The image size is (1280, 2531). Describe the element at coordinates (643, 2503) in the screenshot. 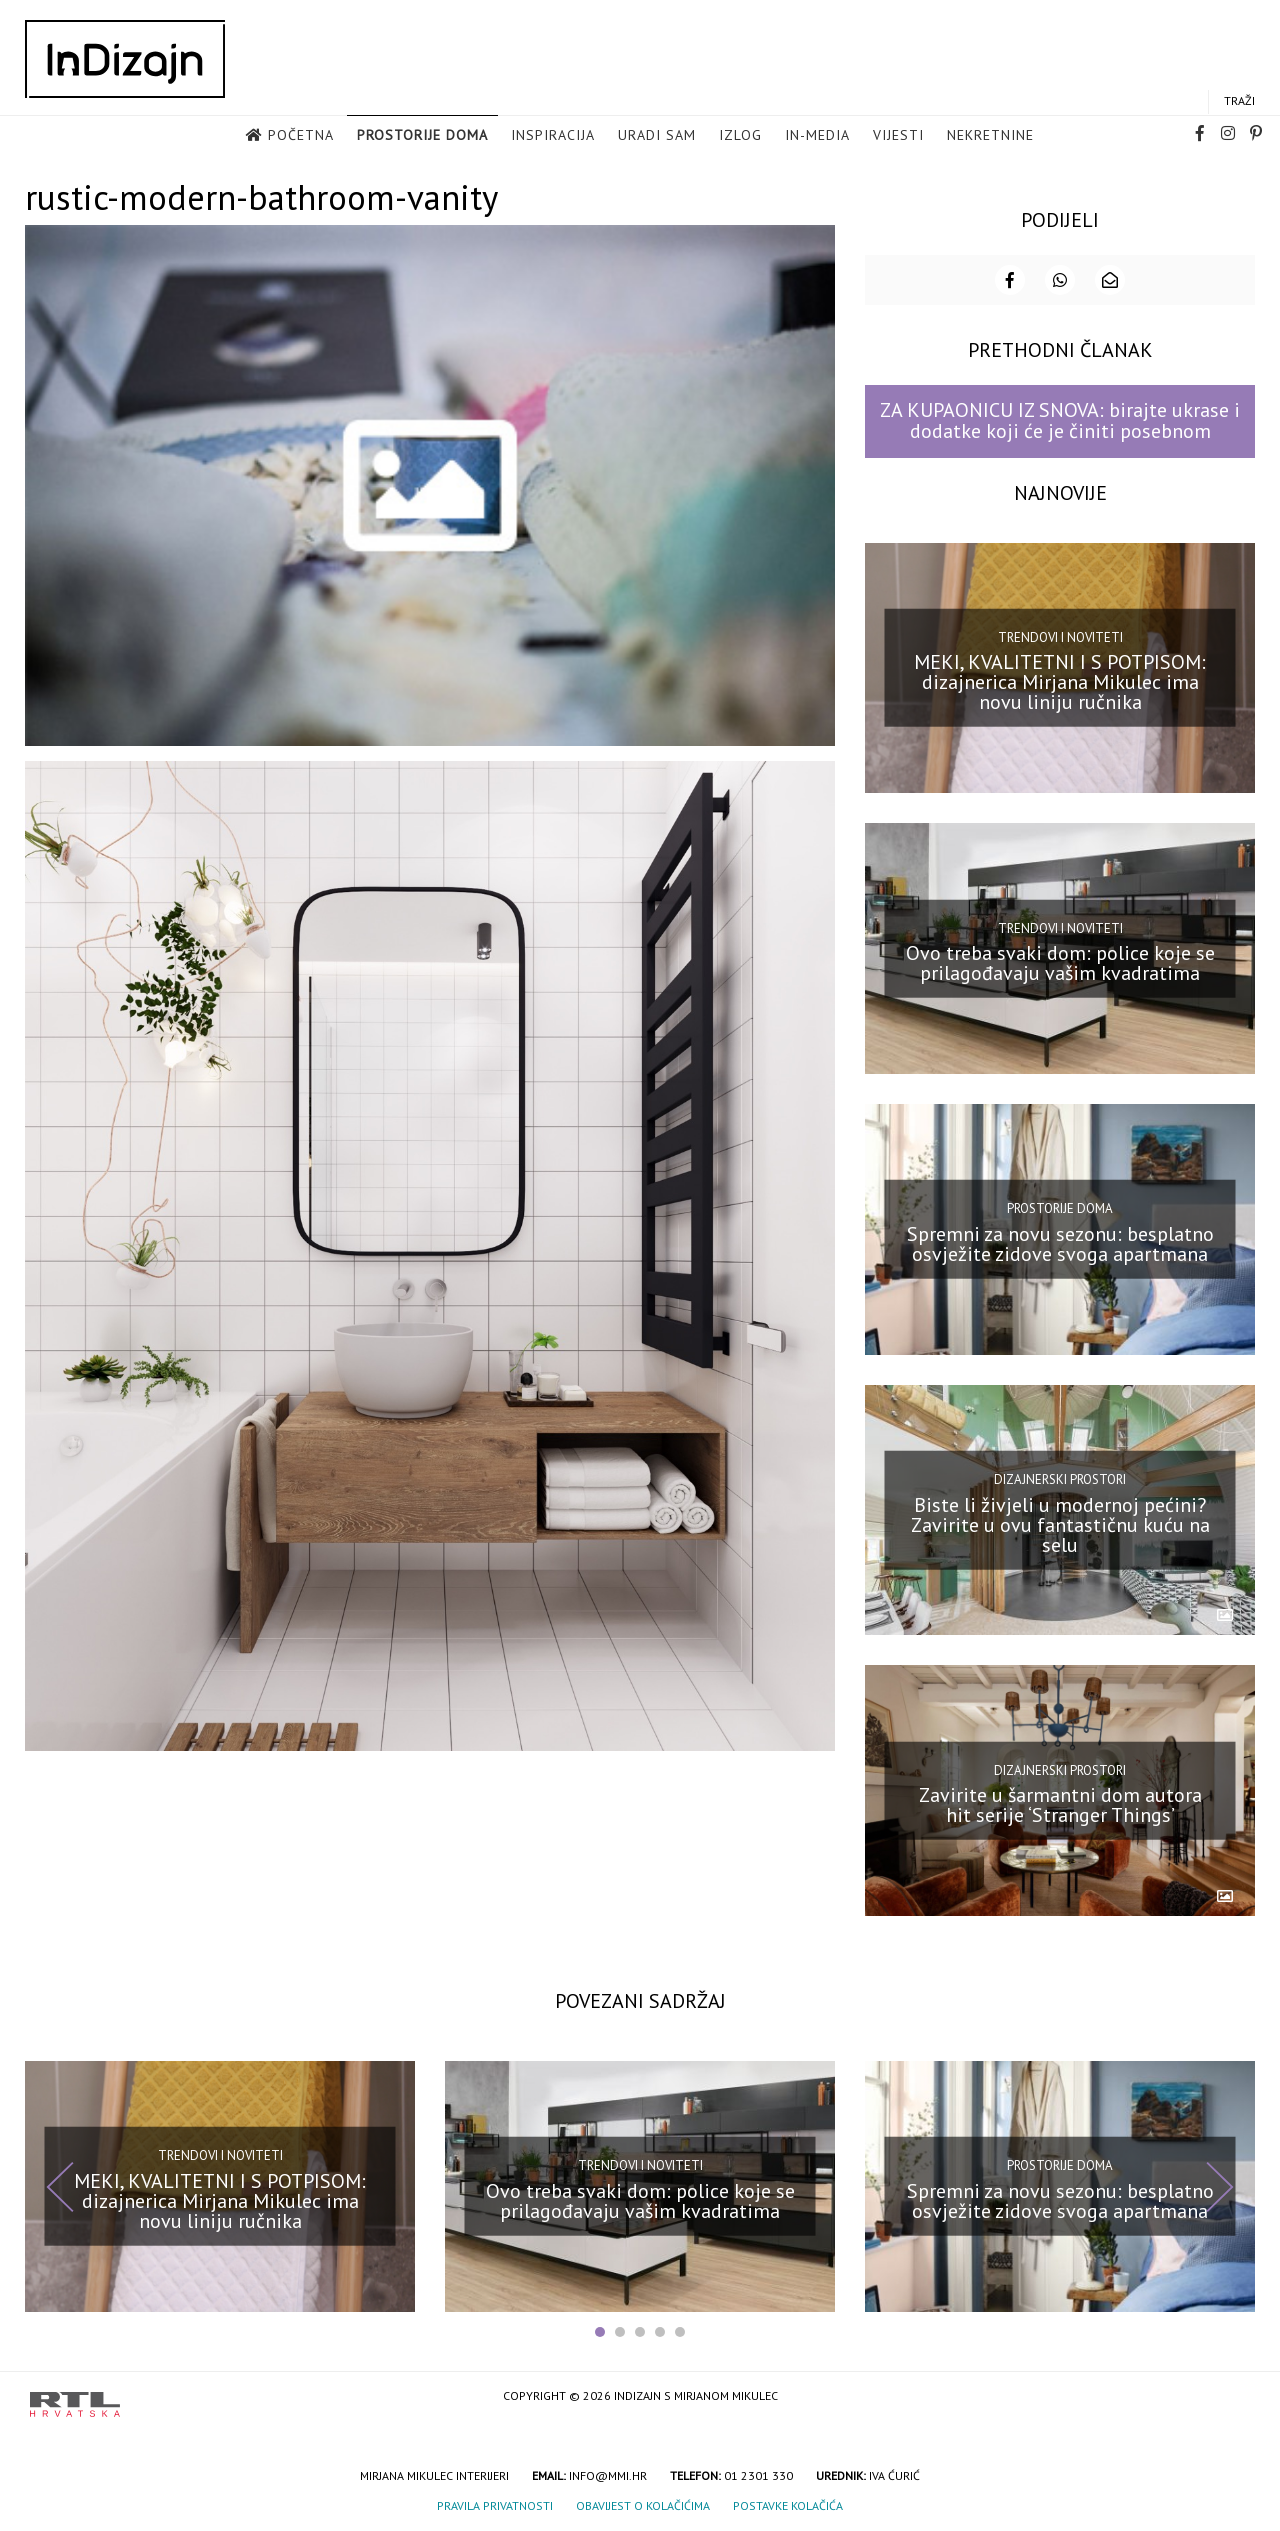

I see `Obavijest o kolačićima` at that location.